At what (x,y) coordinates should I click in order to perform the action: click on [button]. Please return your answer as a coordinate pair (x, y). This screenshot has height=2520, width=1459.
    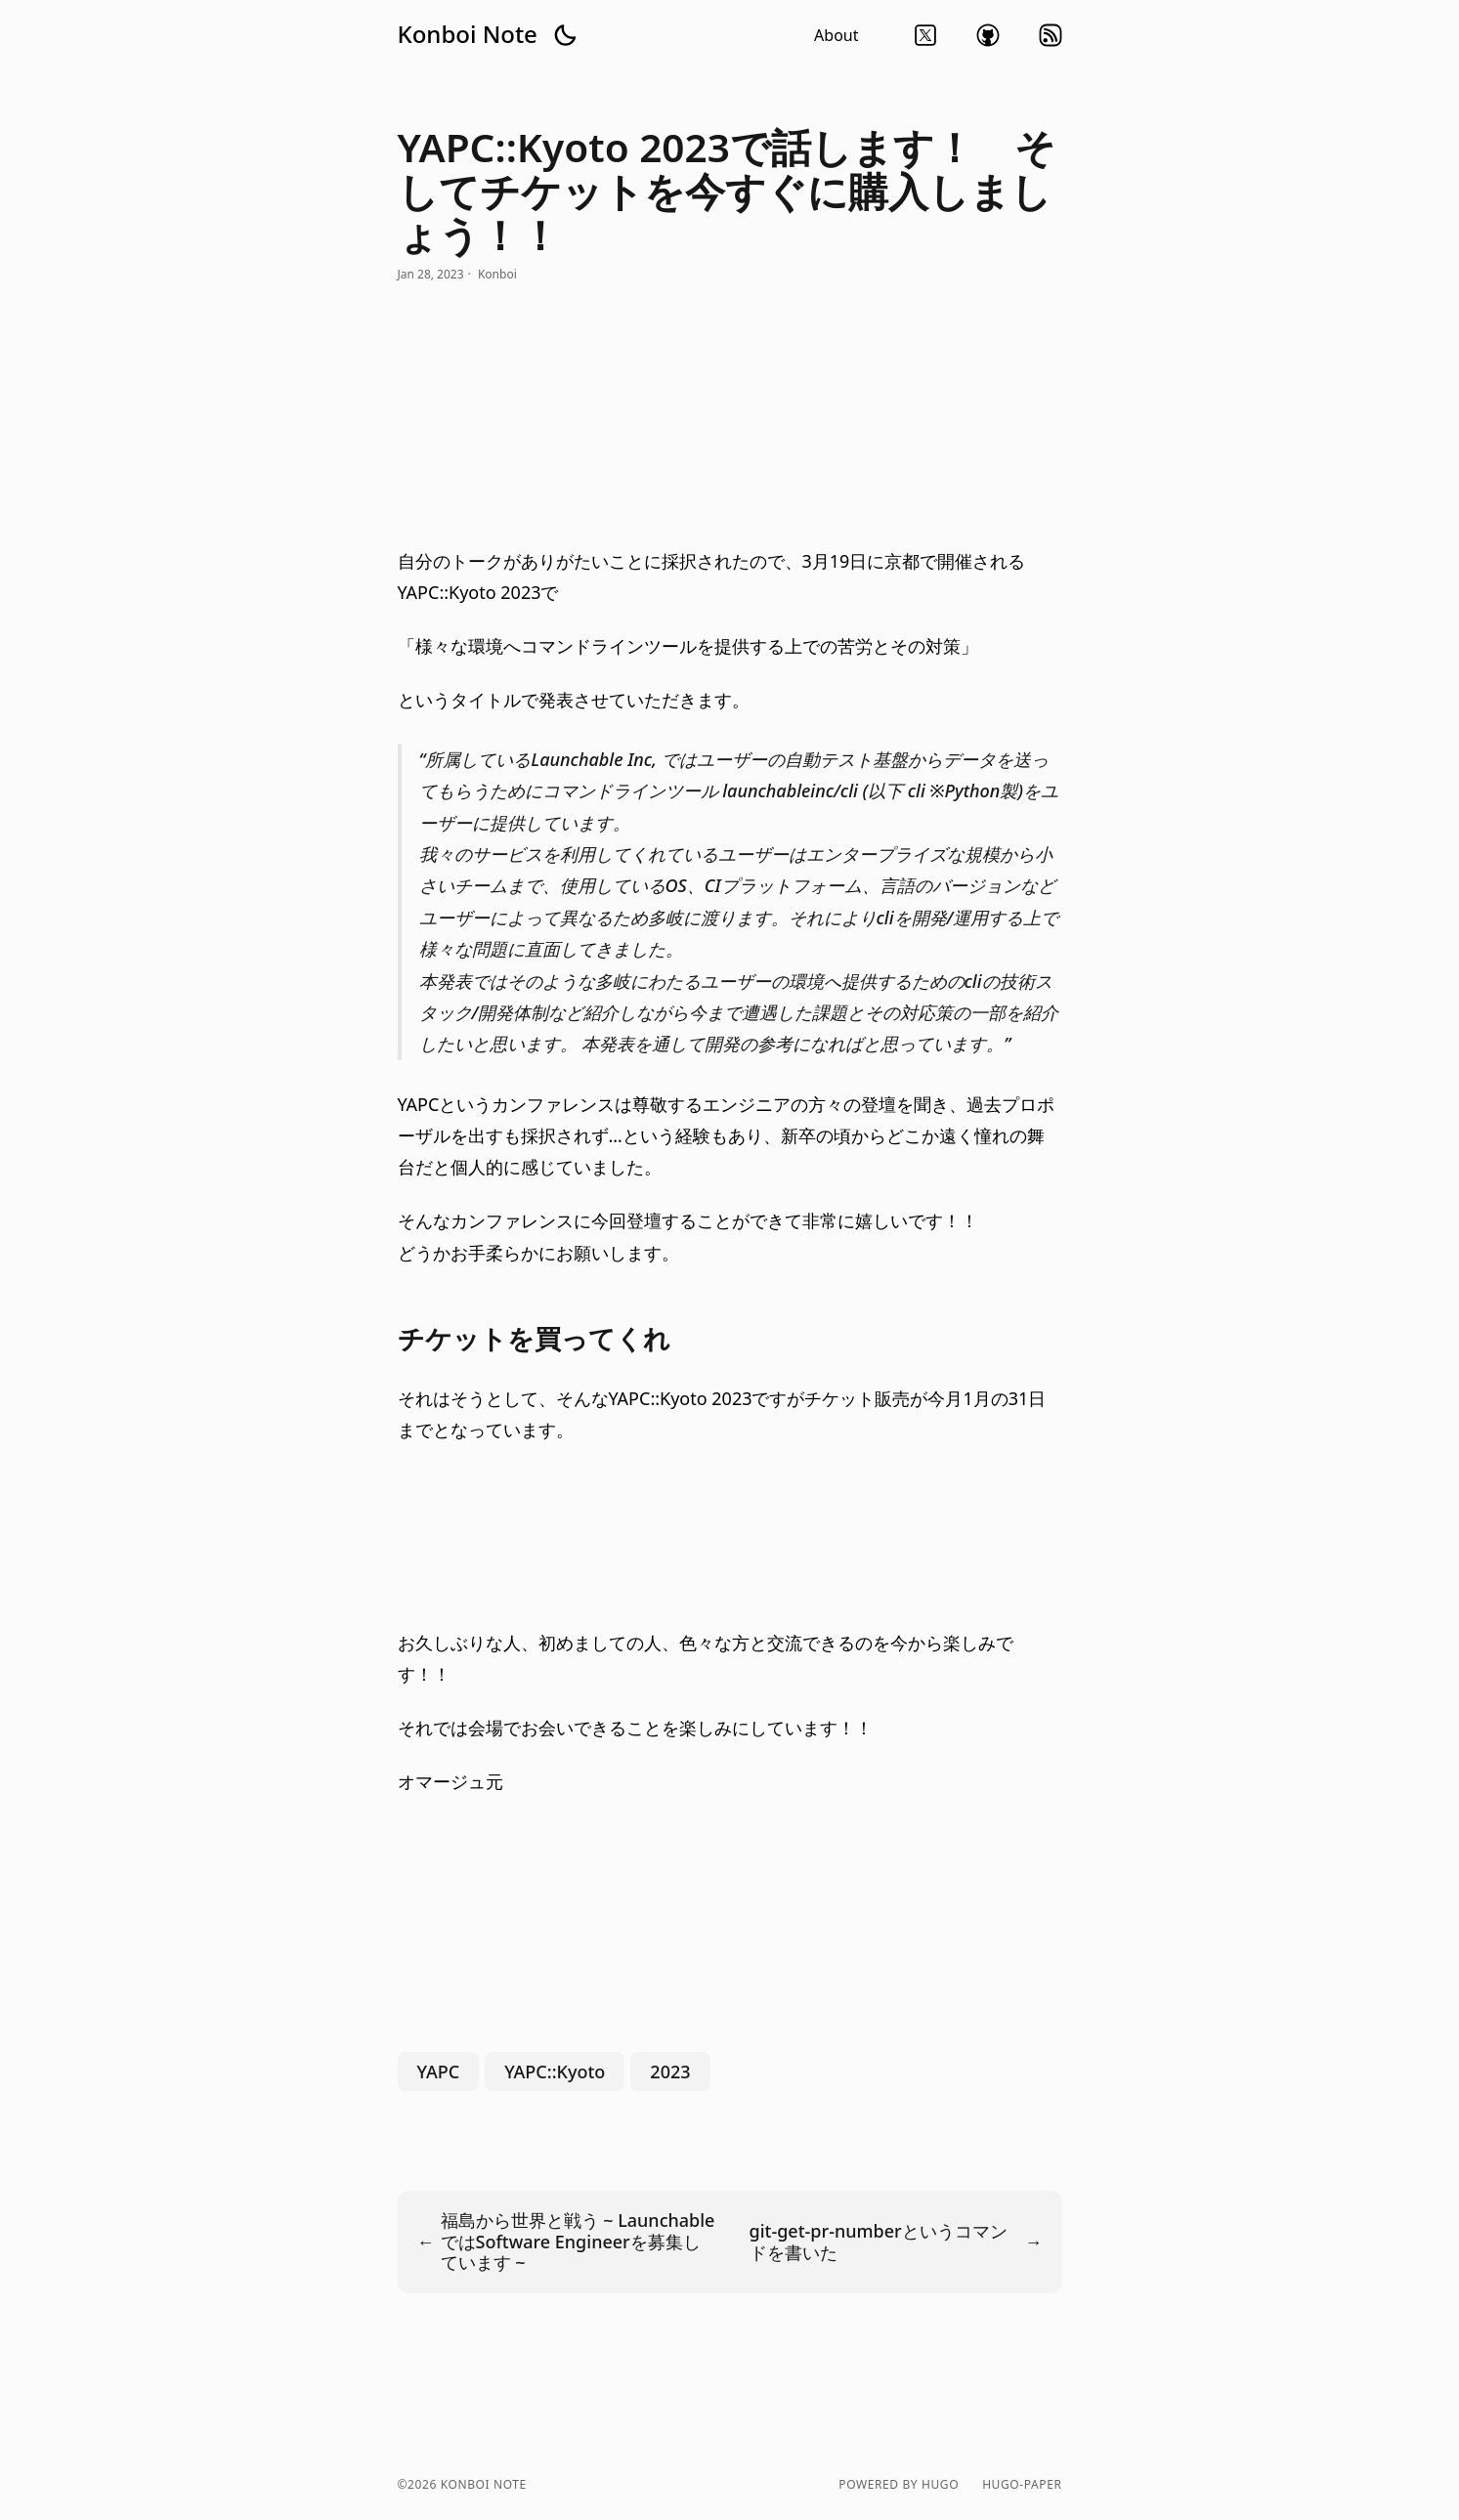
    Looking at the image, I should click on (565, 35).